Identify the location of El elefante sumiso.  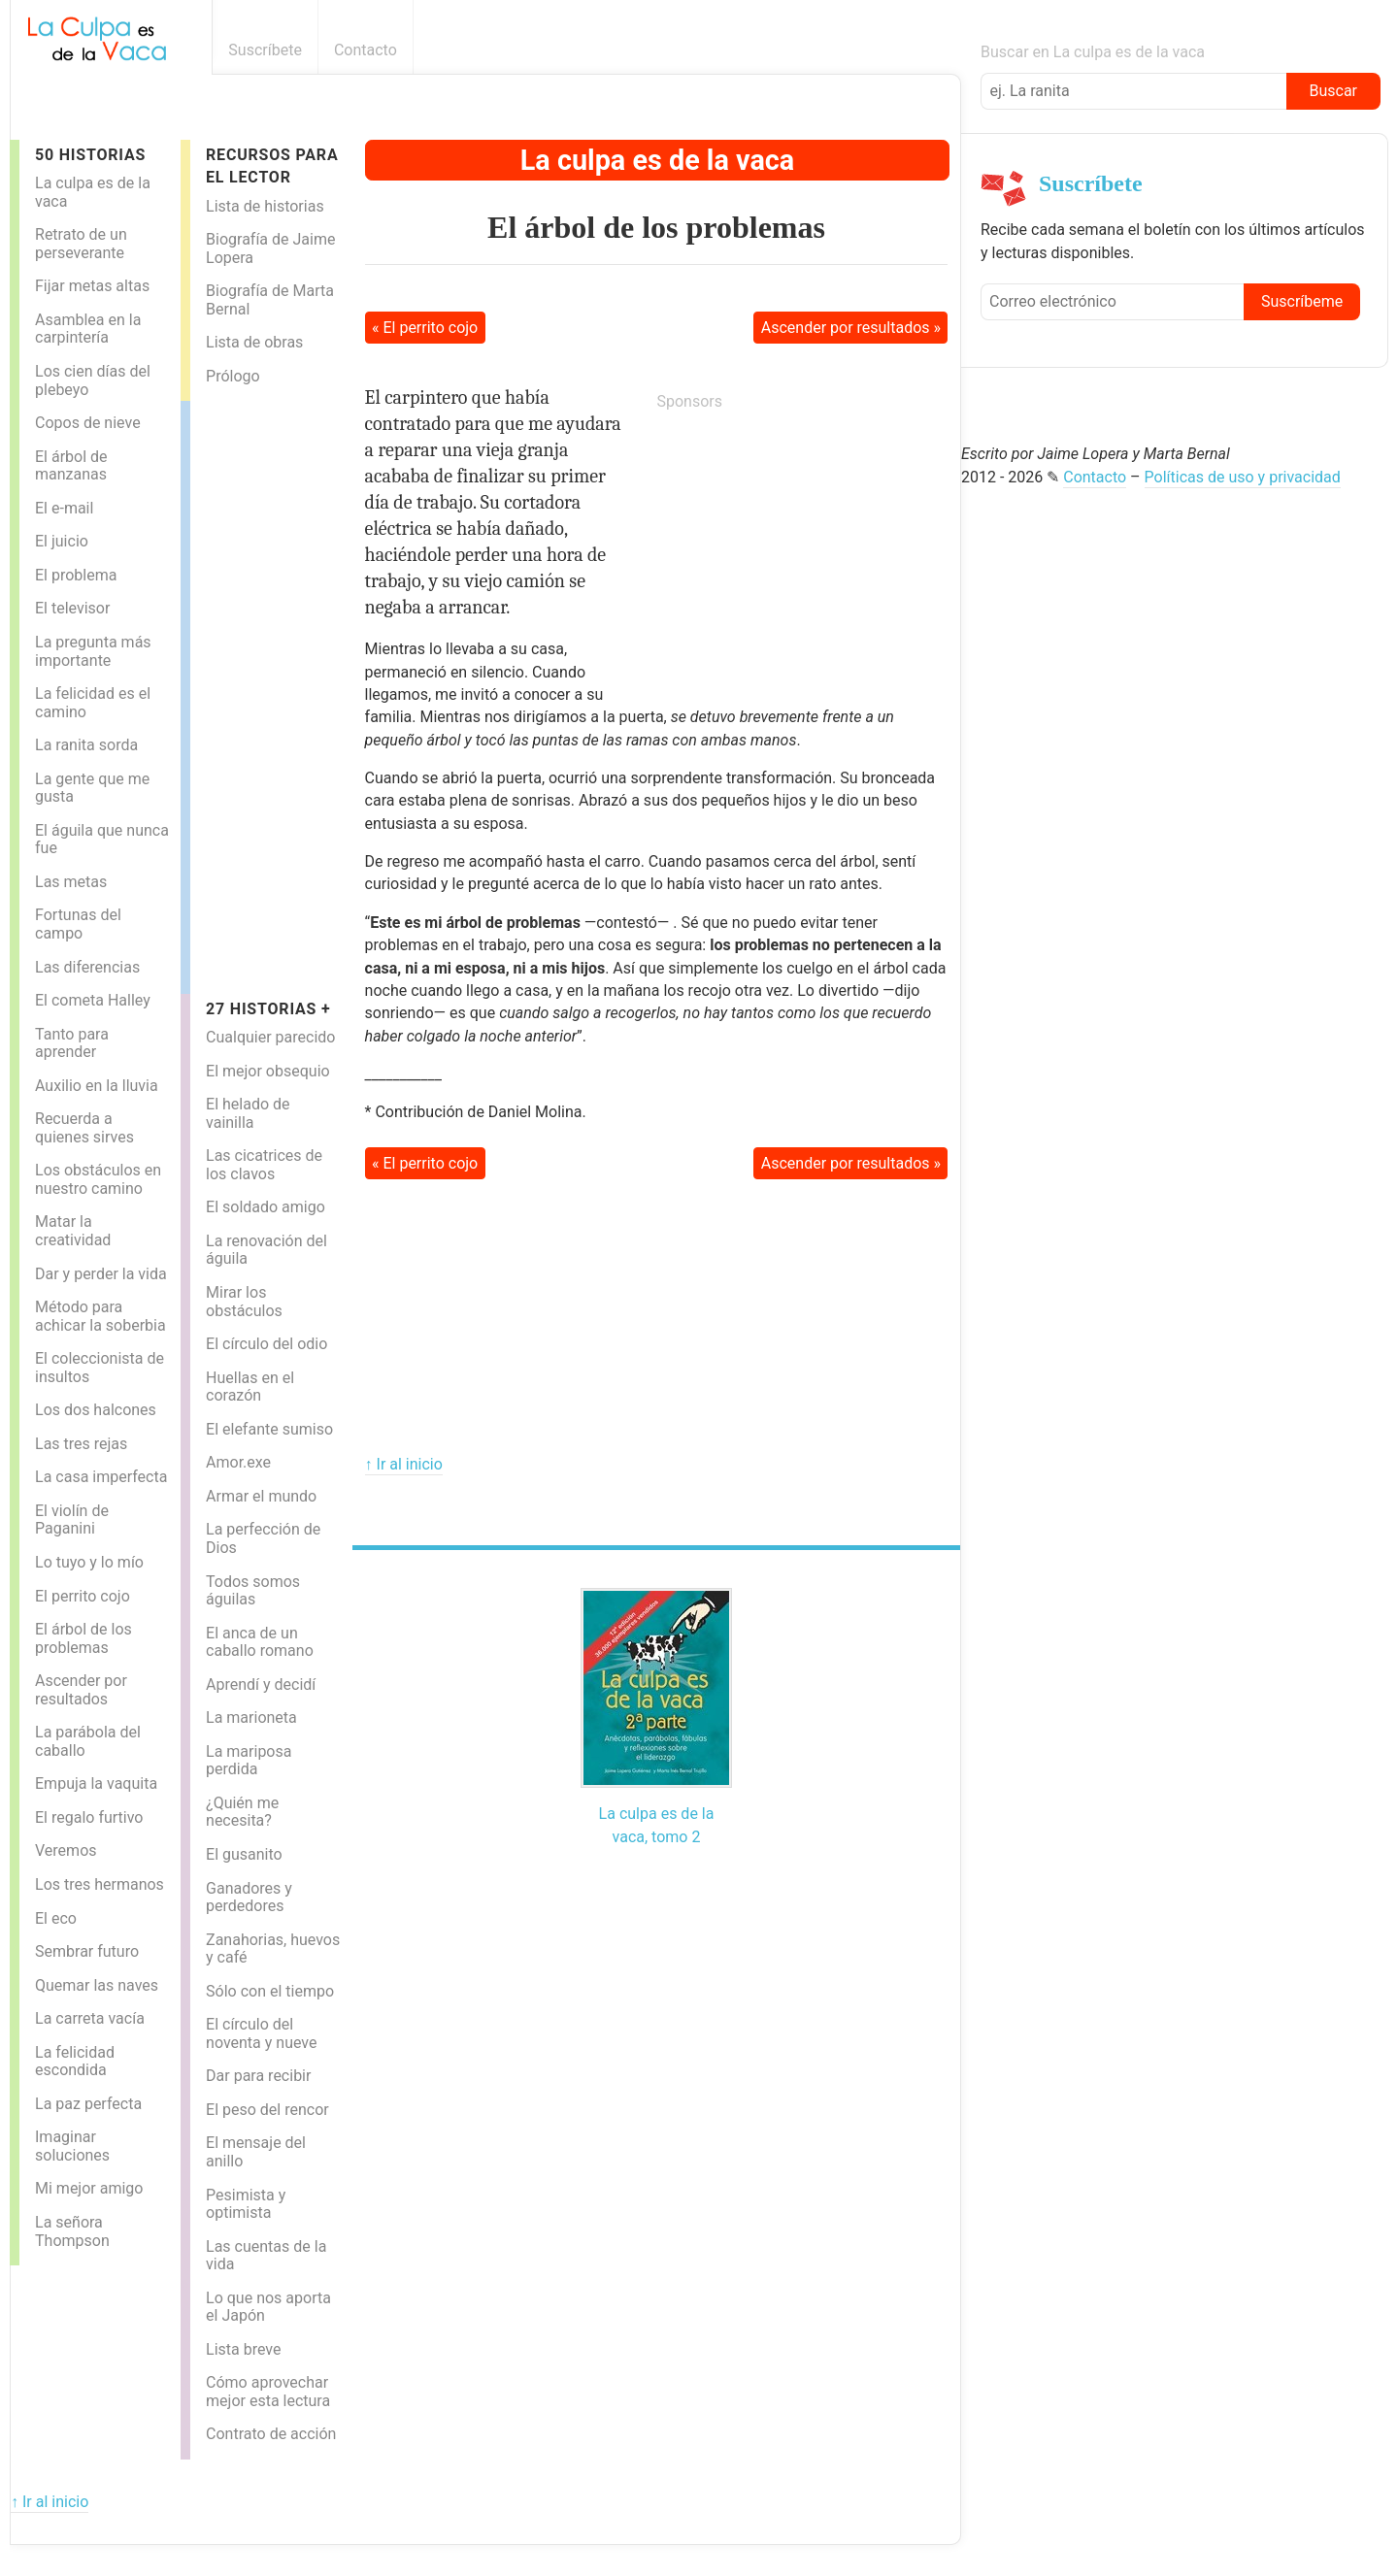
(269, 1429).